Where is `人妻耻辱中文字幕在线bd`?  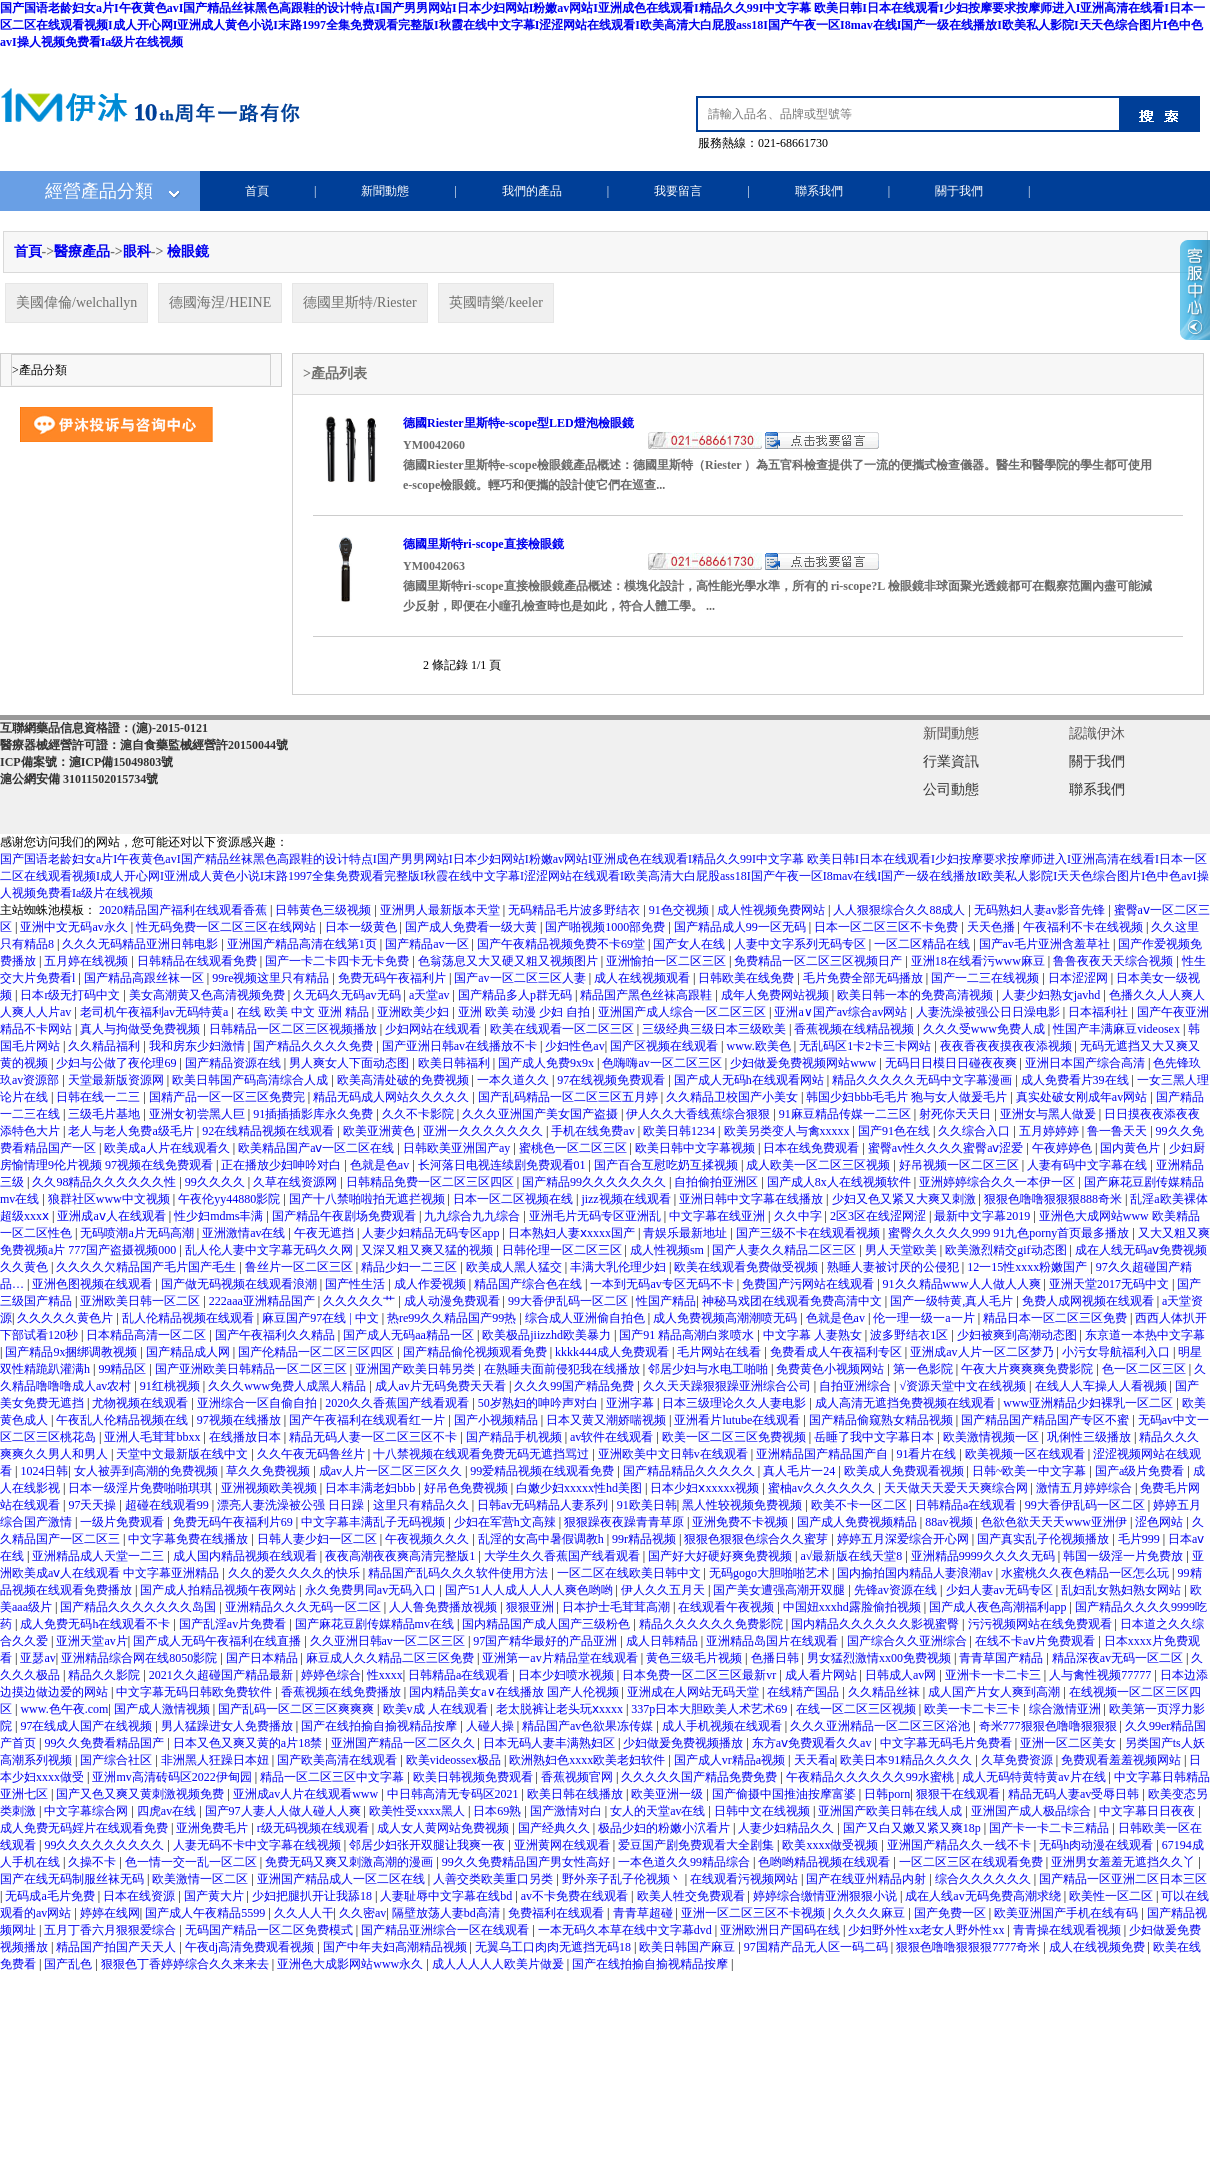
人妻耻辱中文字幕在线bd is located at coordinates (447, 1896).